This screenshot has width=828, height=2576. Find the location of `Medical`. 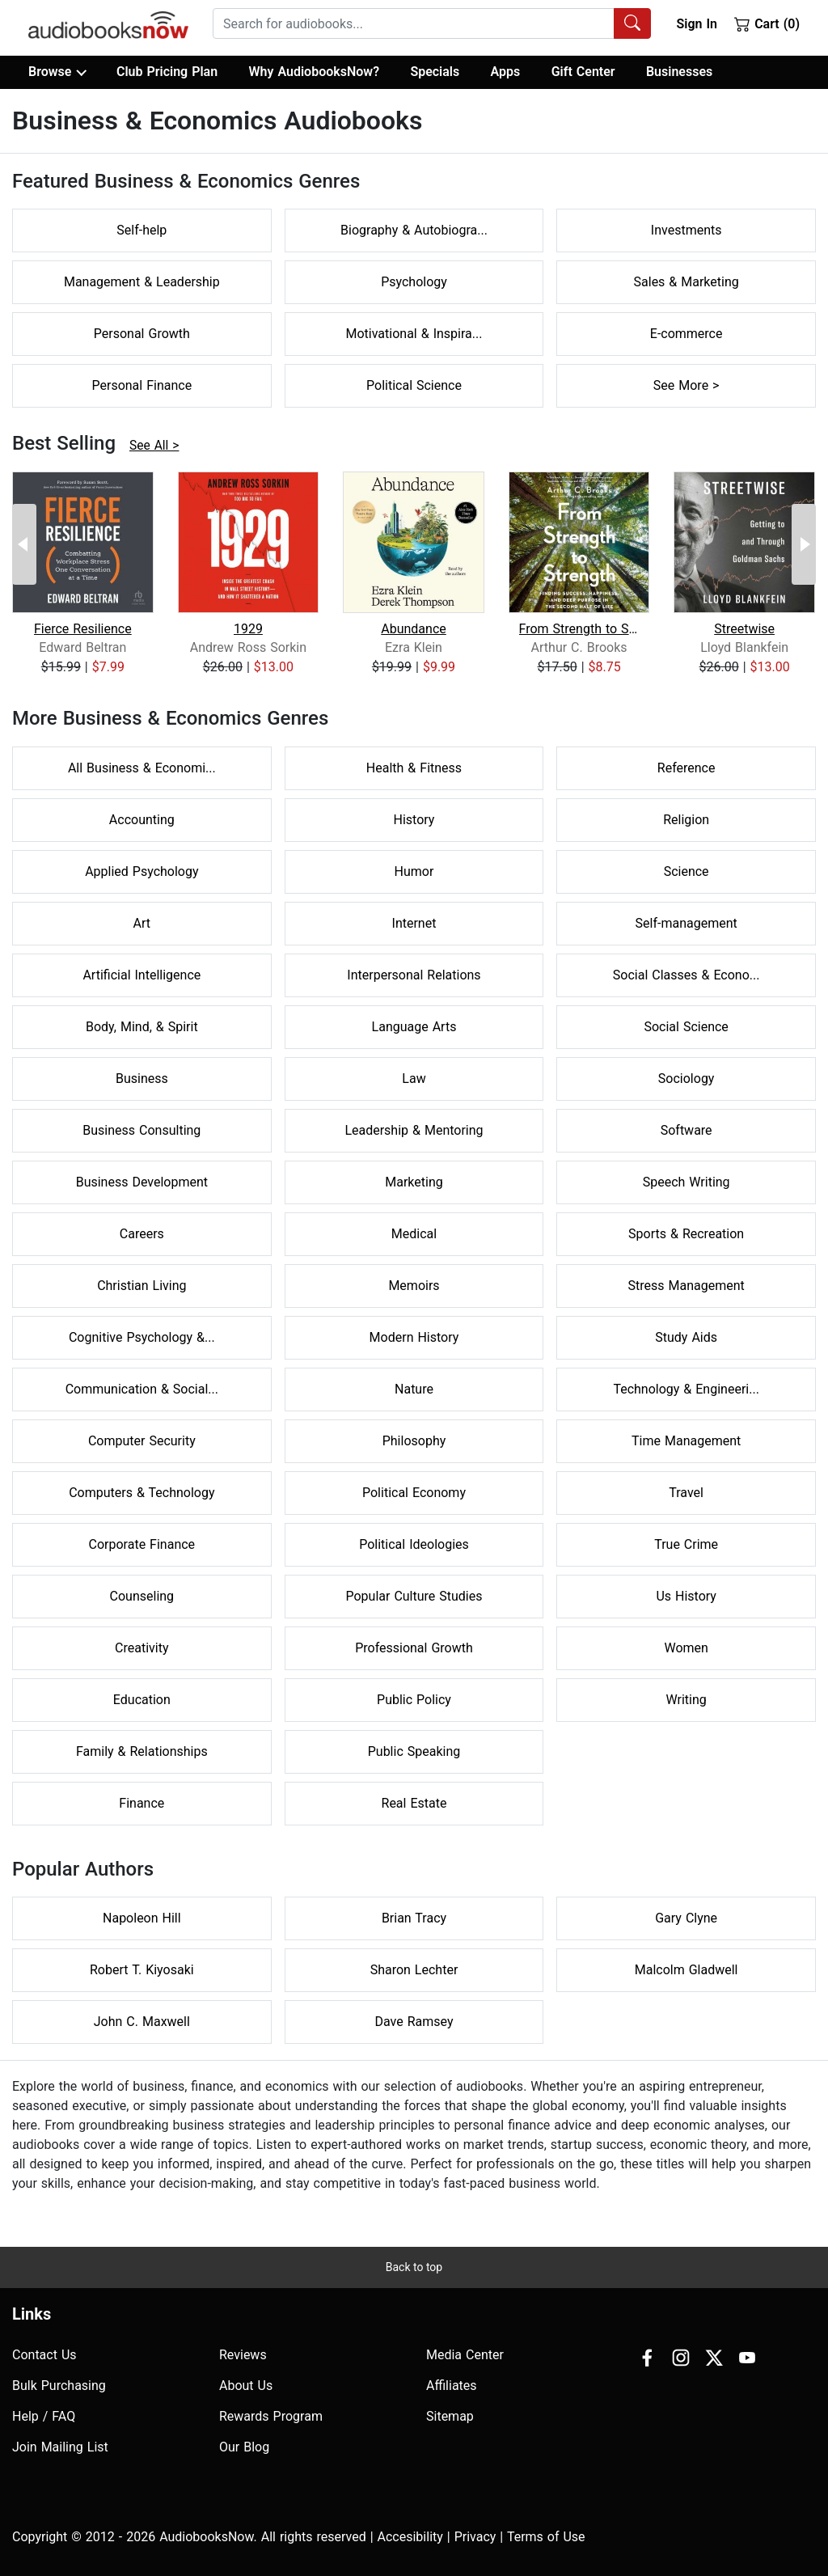

Medical is located at coordinates (414, 1233).